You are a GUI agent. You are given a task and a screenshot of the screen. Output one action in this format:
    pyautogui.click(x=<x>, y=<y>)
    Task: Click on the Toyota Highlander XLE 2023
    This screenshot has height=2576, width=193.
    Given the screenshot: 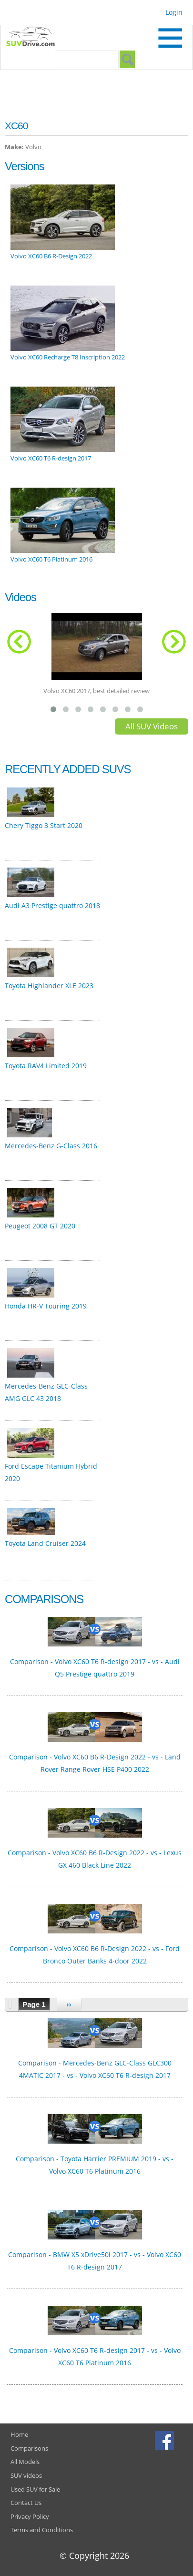 What is the action you would take?
    pyautogui.click(x=49, y=985)
    